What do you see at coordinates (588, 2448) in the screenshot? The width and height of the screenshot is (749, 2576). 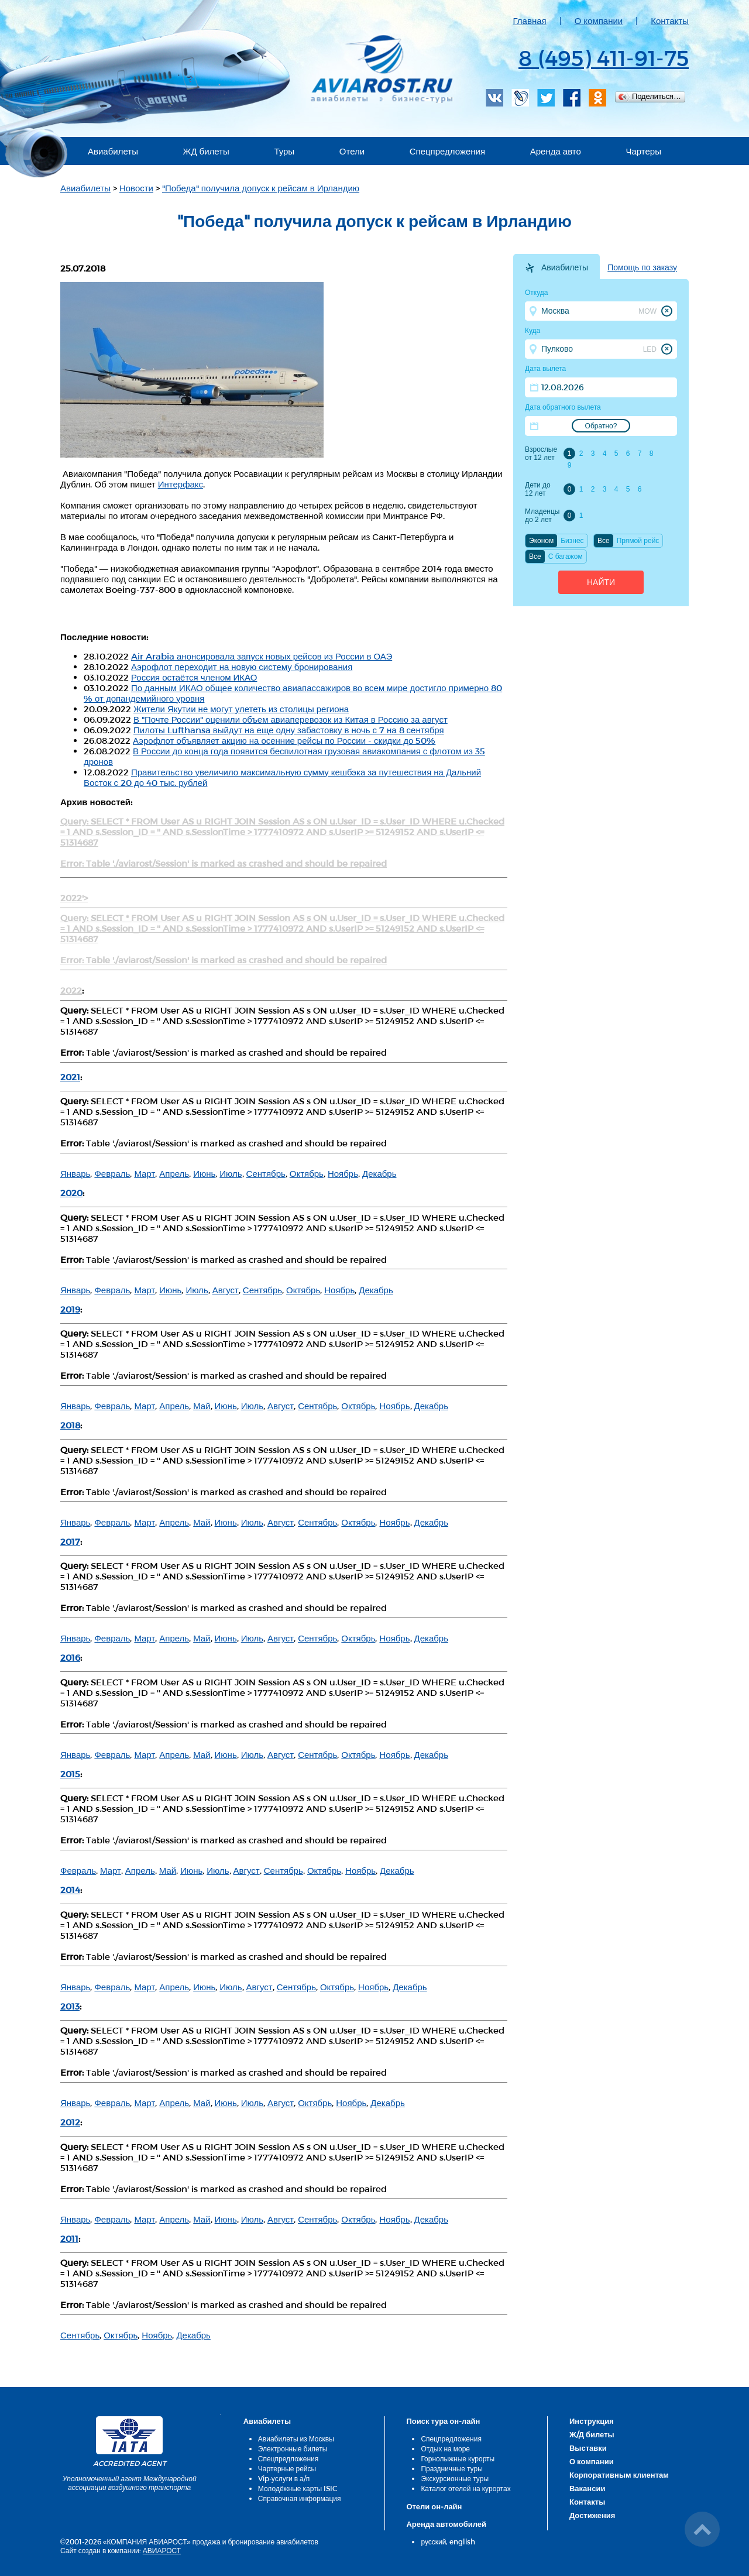 I see `Выставки` at bounding box center [588, 2448].